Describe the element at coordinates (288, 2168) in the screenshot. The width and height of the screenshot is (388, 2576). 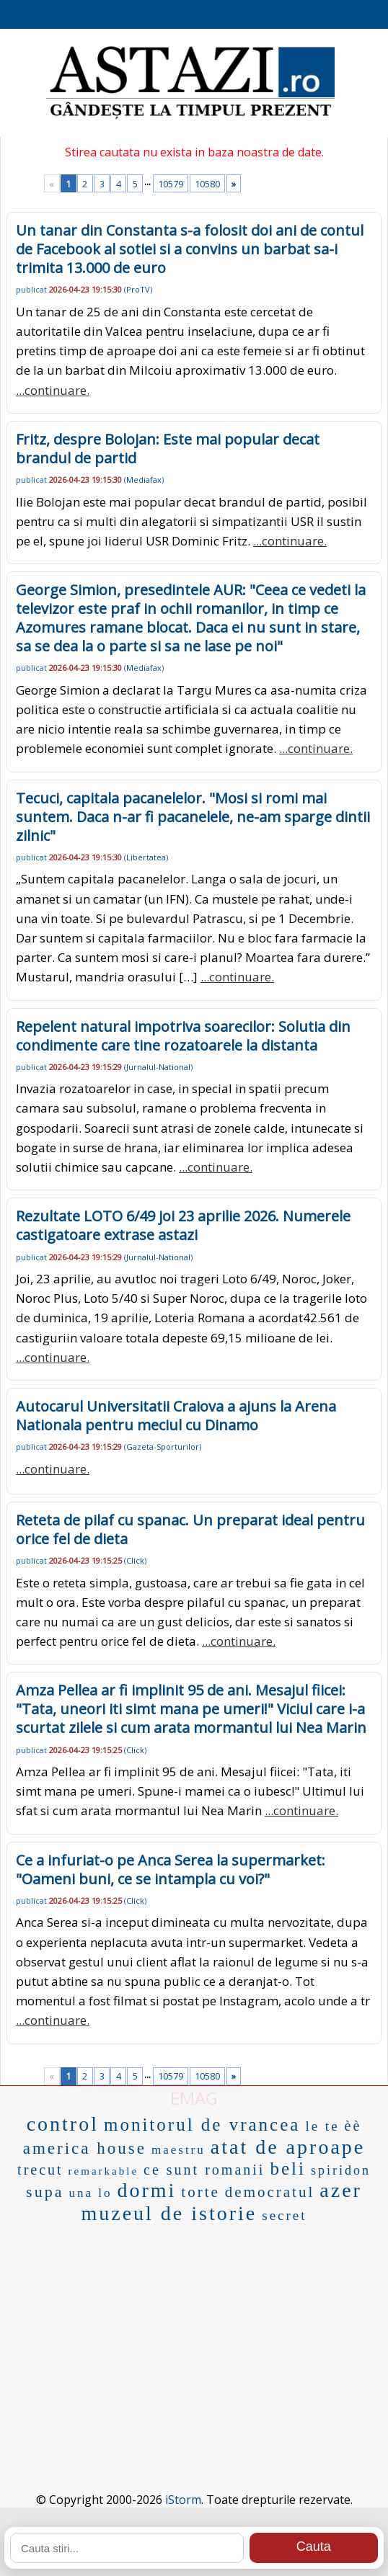
I see `beli` at that location.